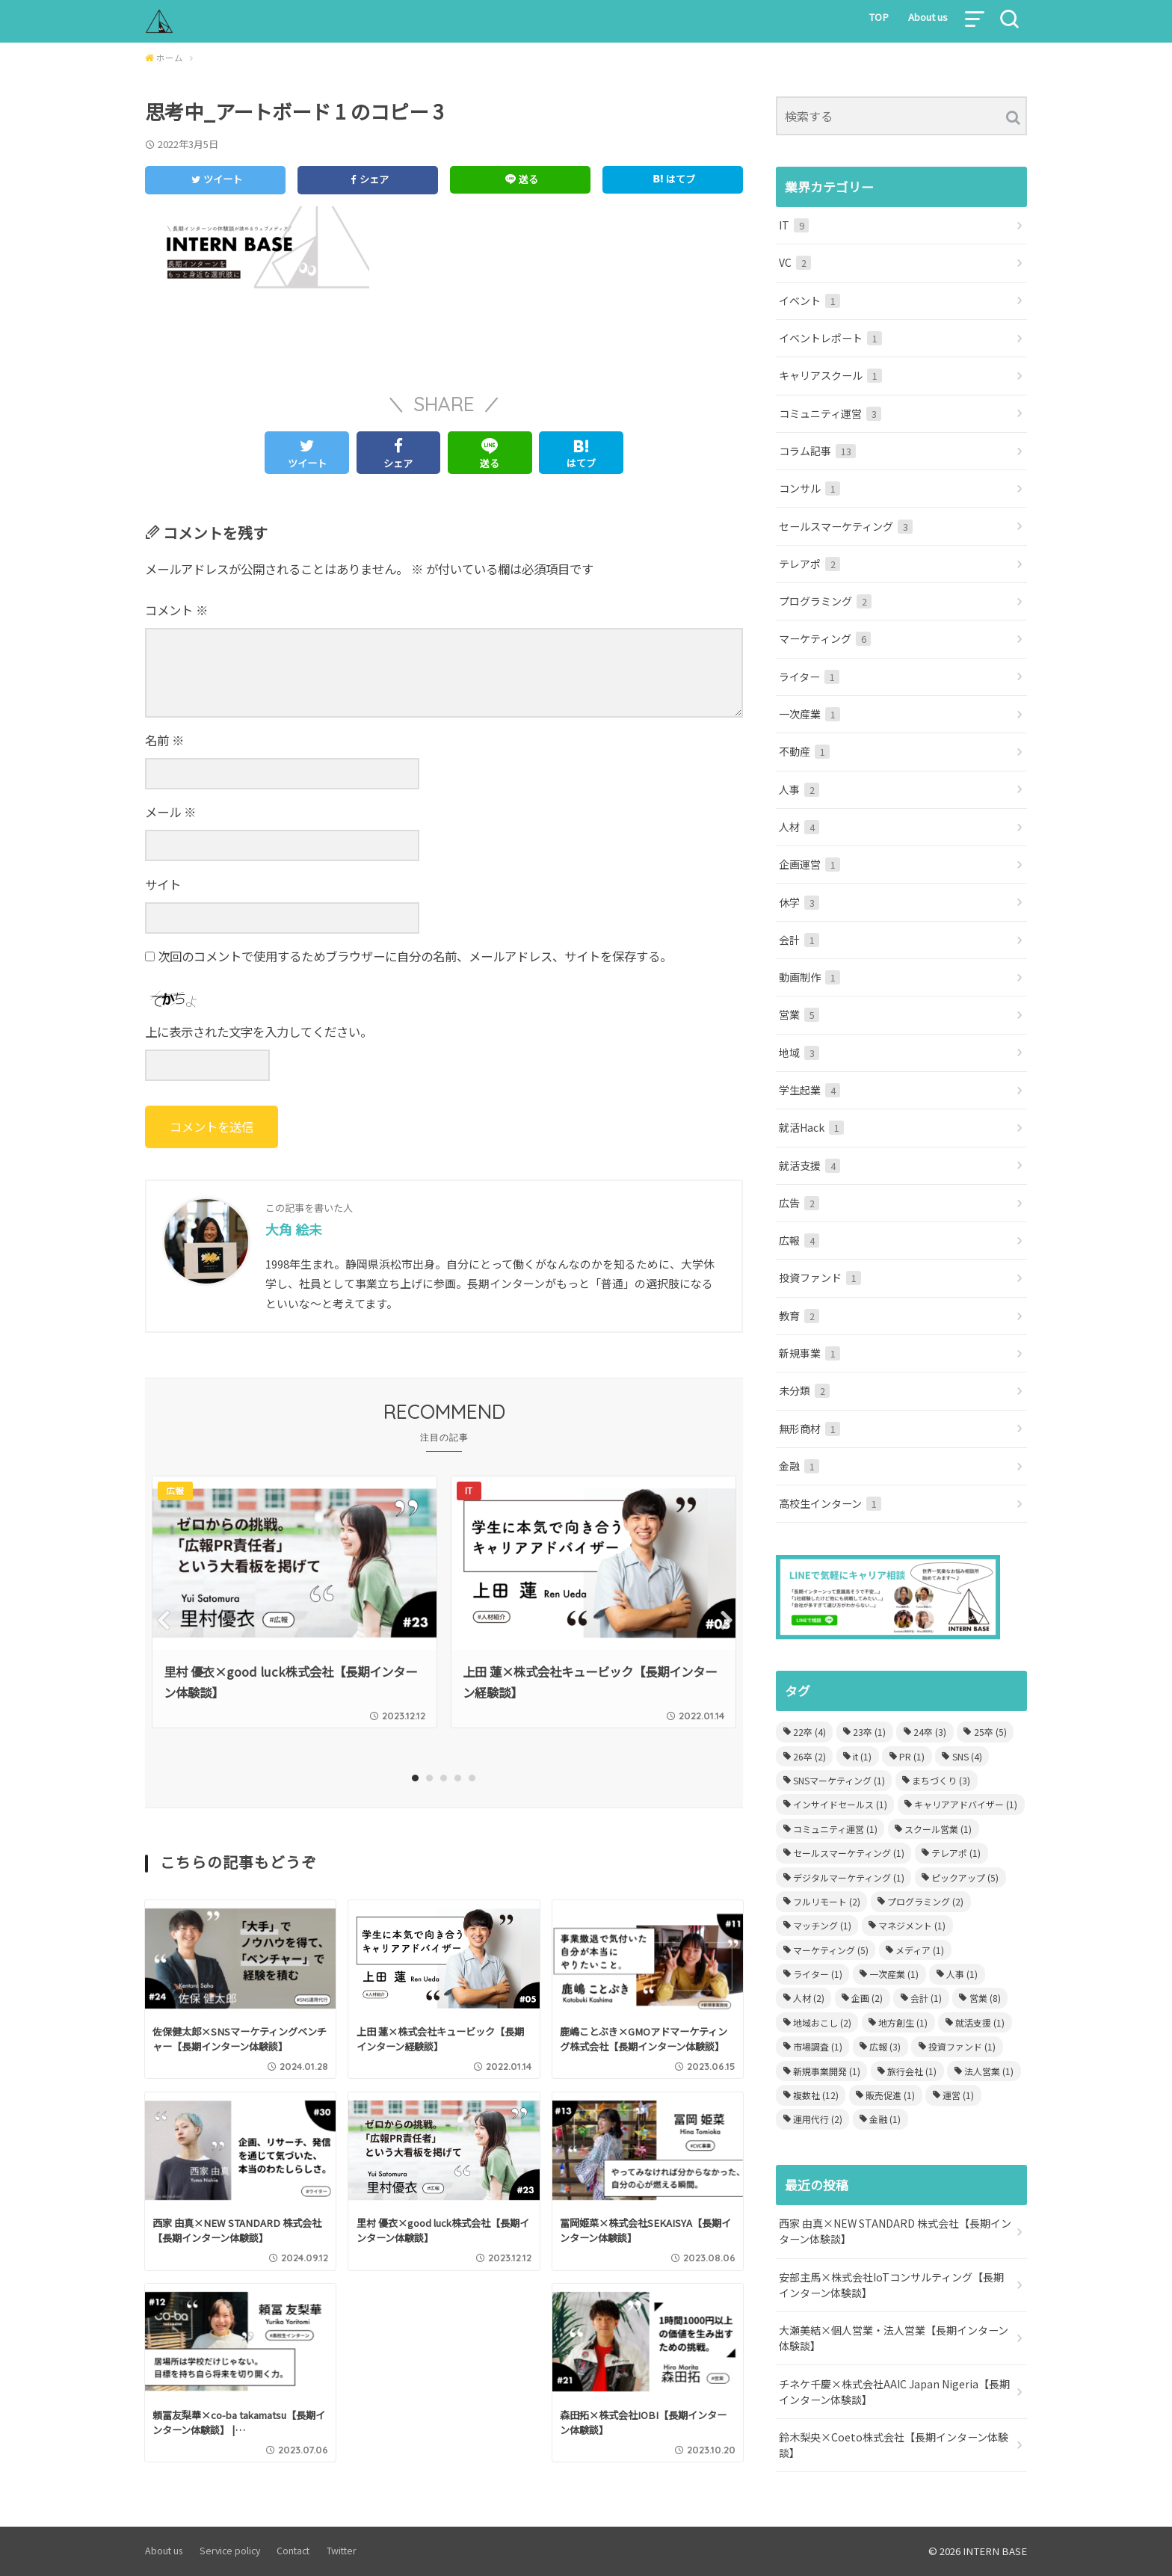 The height and width of the screenshot is (2576, 1172). Describe the element at coordinates (809, 1731) in the screenshot. I see `22卒 [22卒 (4個の項目)]` at that location.